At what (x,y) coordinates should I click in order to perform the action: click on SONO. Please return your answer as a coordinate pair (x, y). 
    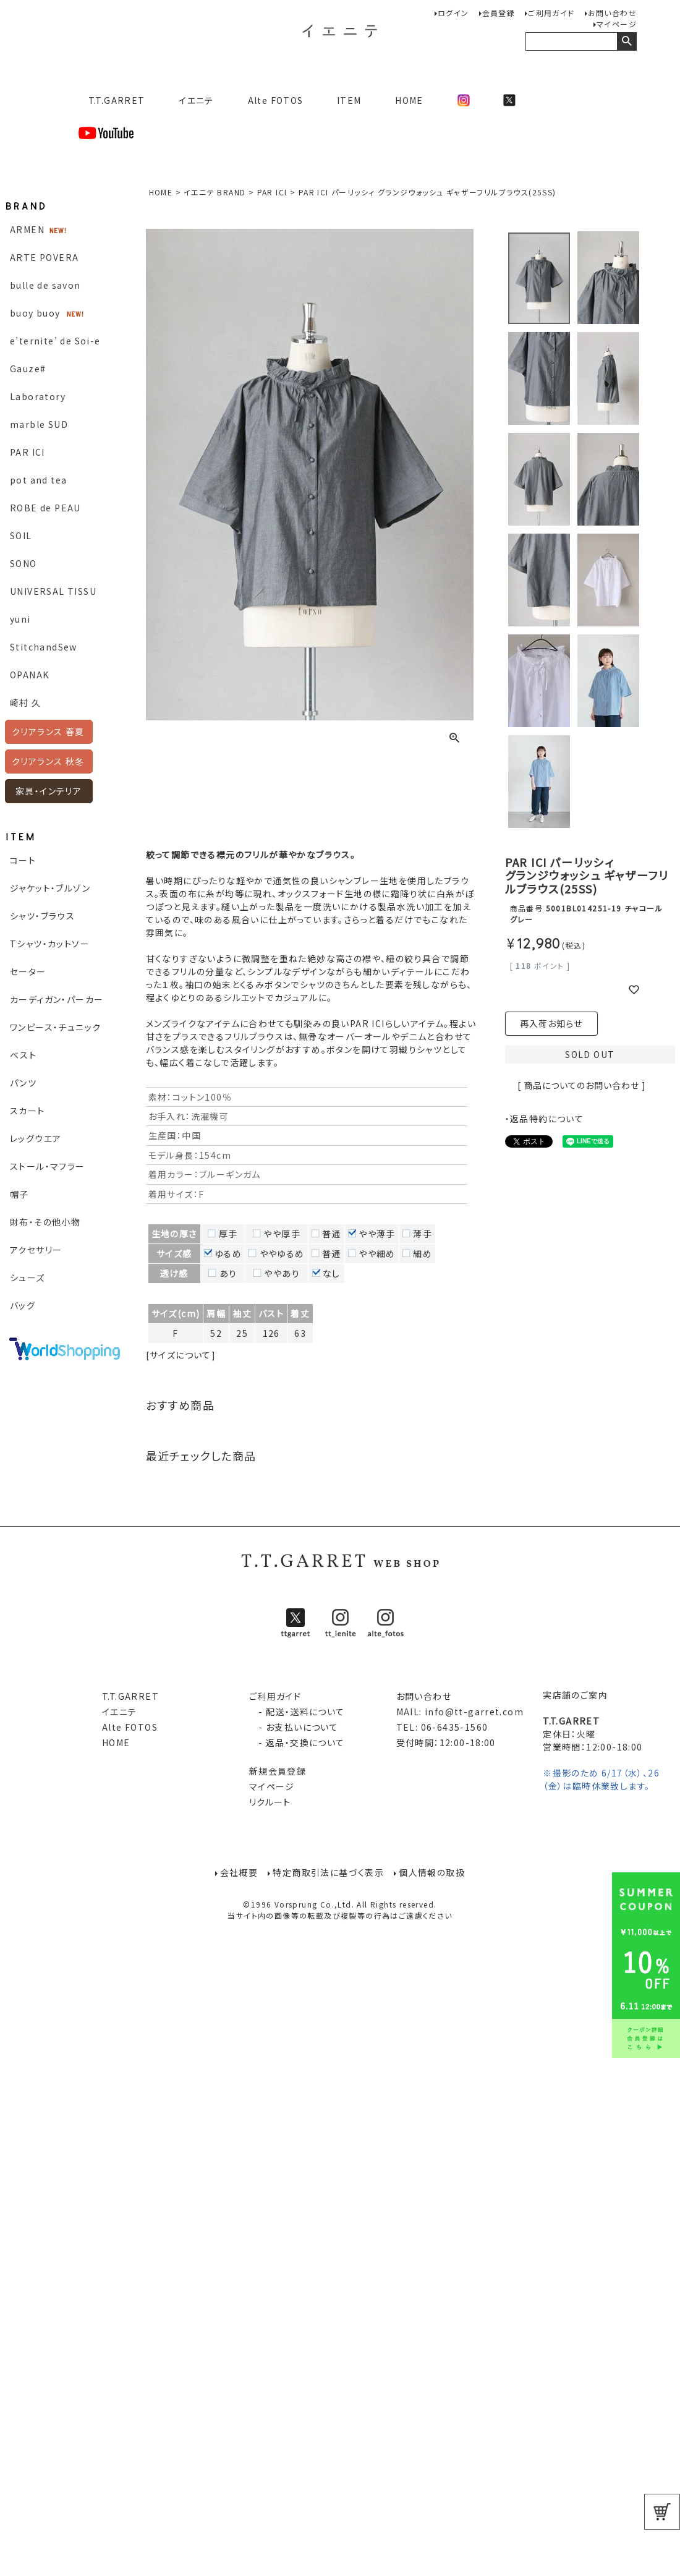
    Looking at the image, I should click on (23, 563).